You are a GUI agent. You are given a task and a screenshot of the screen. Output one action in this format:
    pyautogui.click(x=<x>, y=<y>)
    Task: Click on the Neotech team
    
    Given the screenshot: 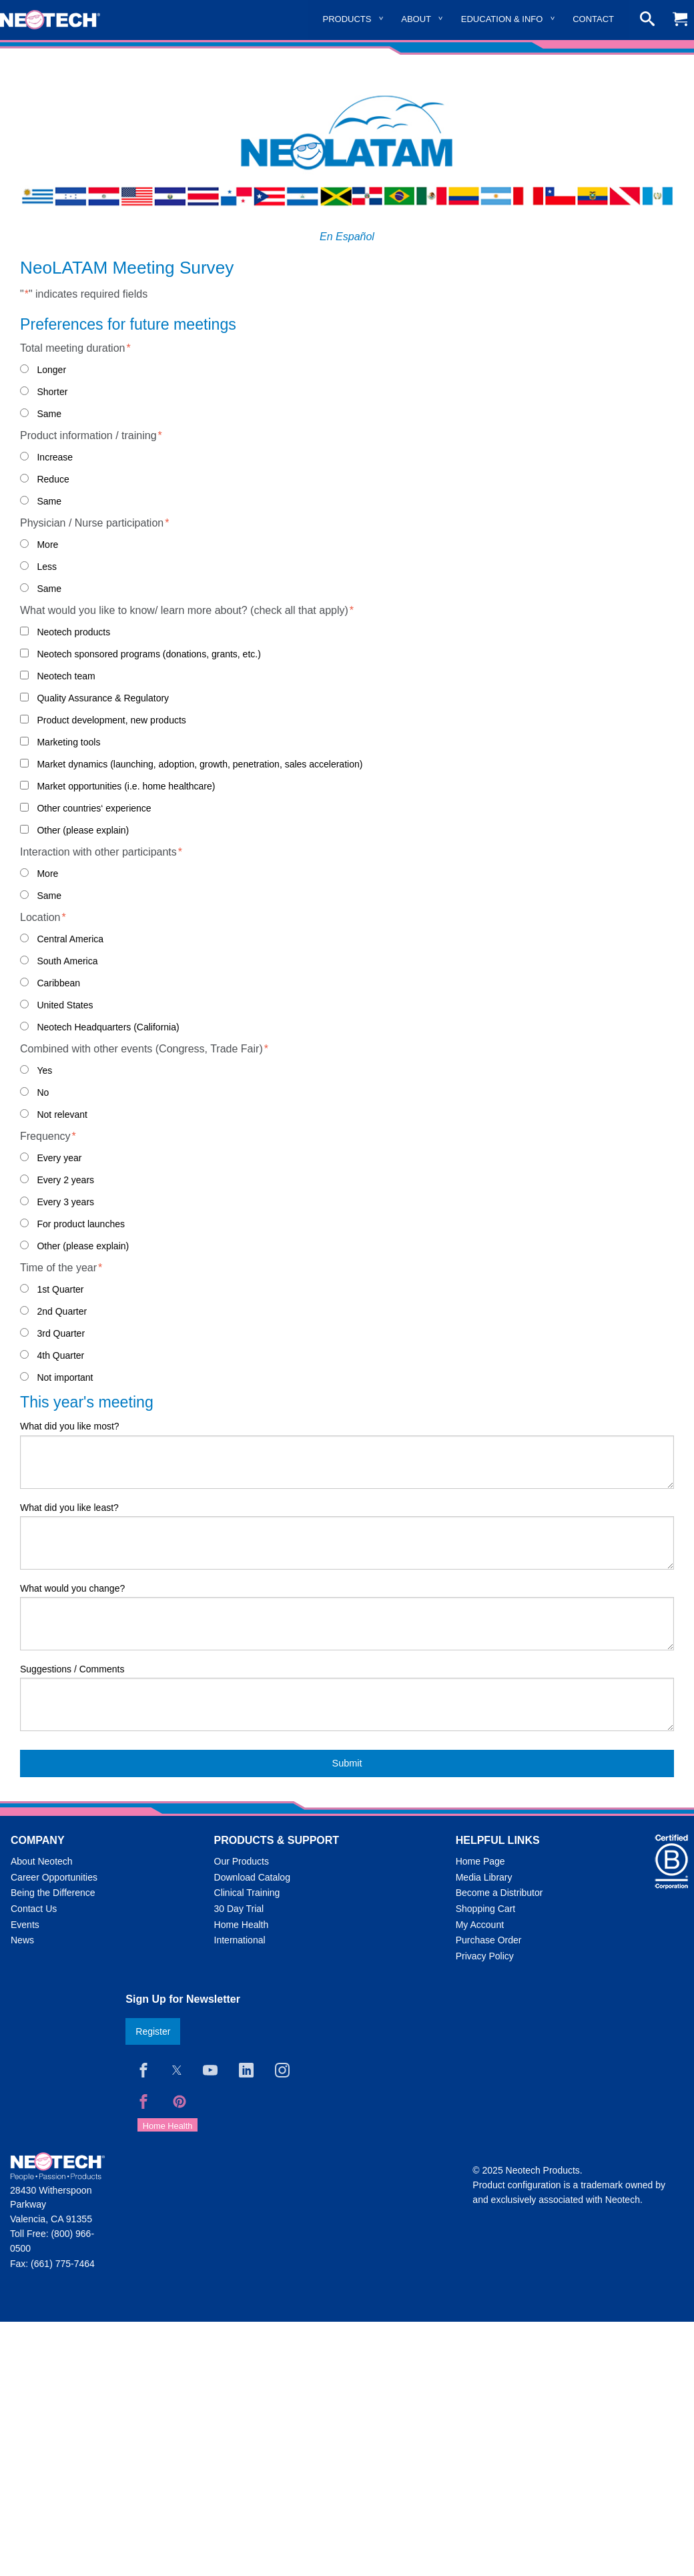 What is the action you would take?
    pyautogui.click(x=66, y=676)
    